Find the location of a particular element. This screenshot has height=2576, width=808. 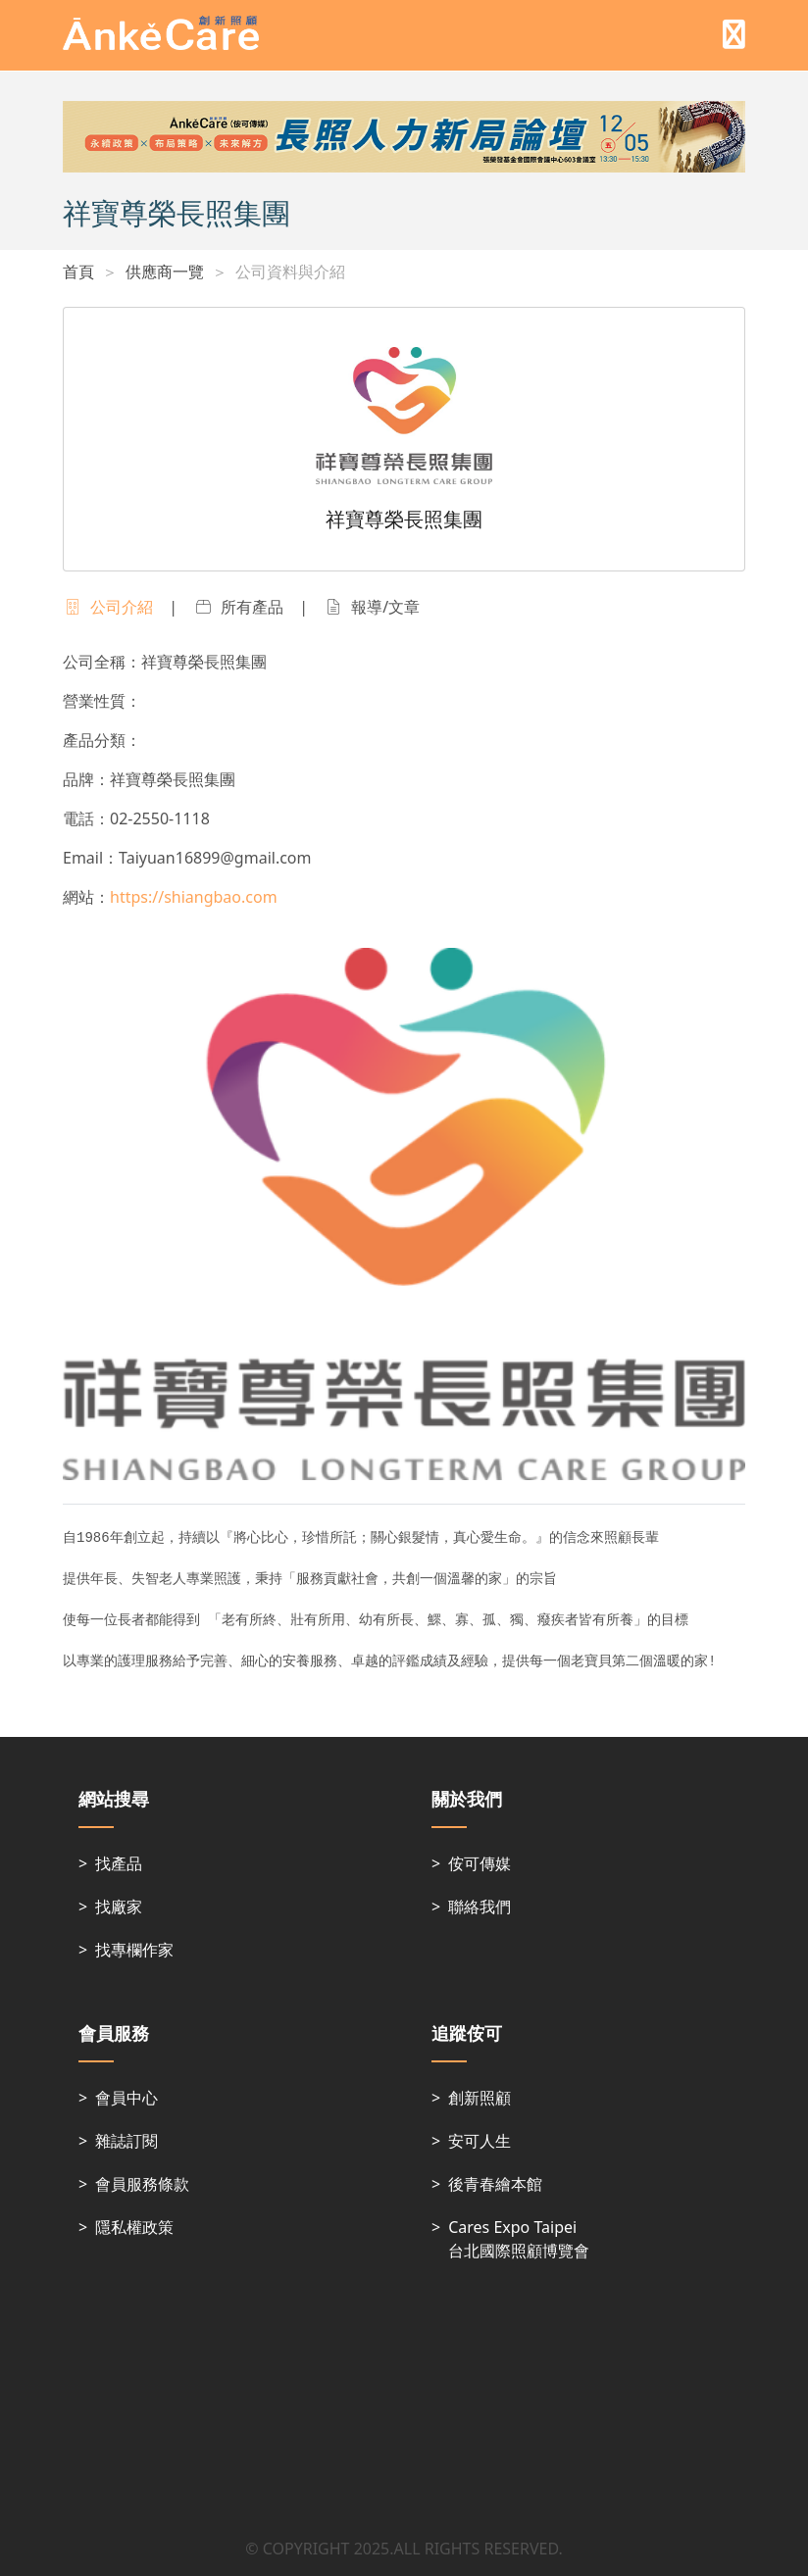

首頁 is located at coordinates (78, 271).